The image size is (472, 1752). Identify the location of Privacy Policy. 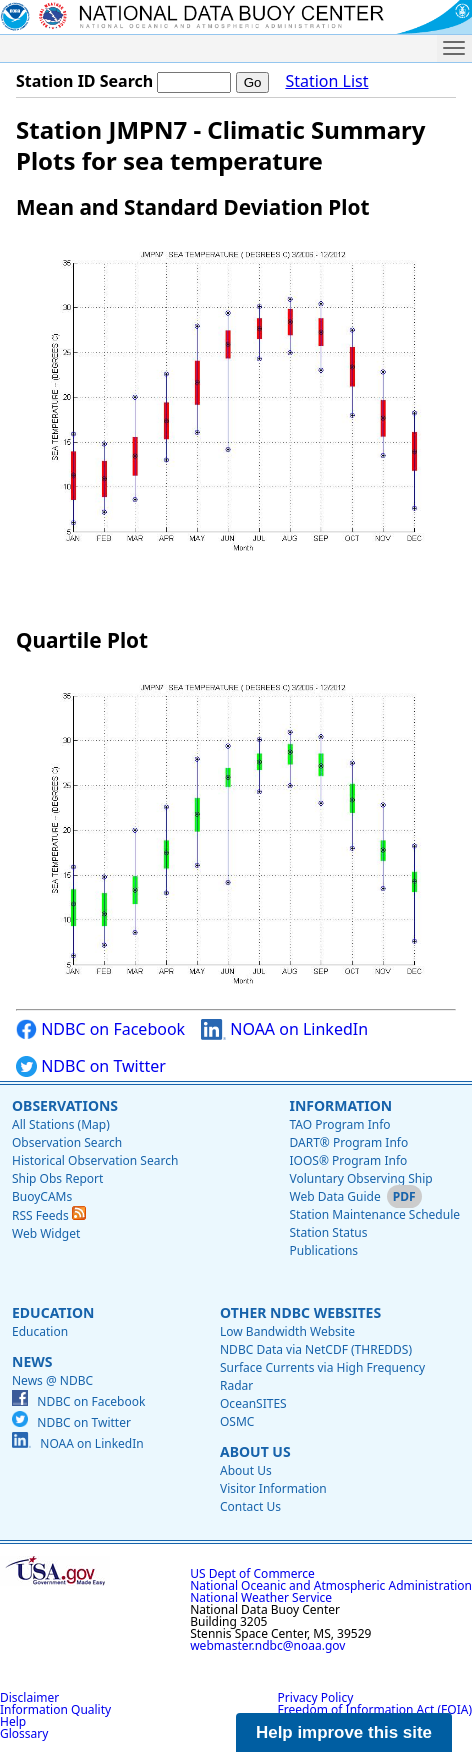
(316, 1697).